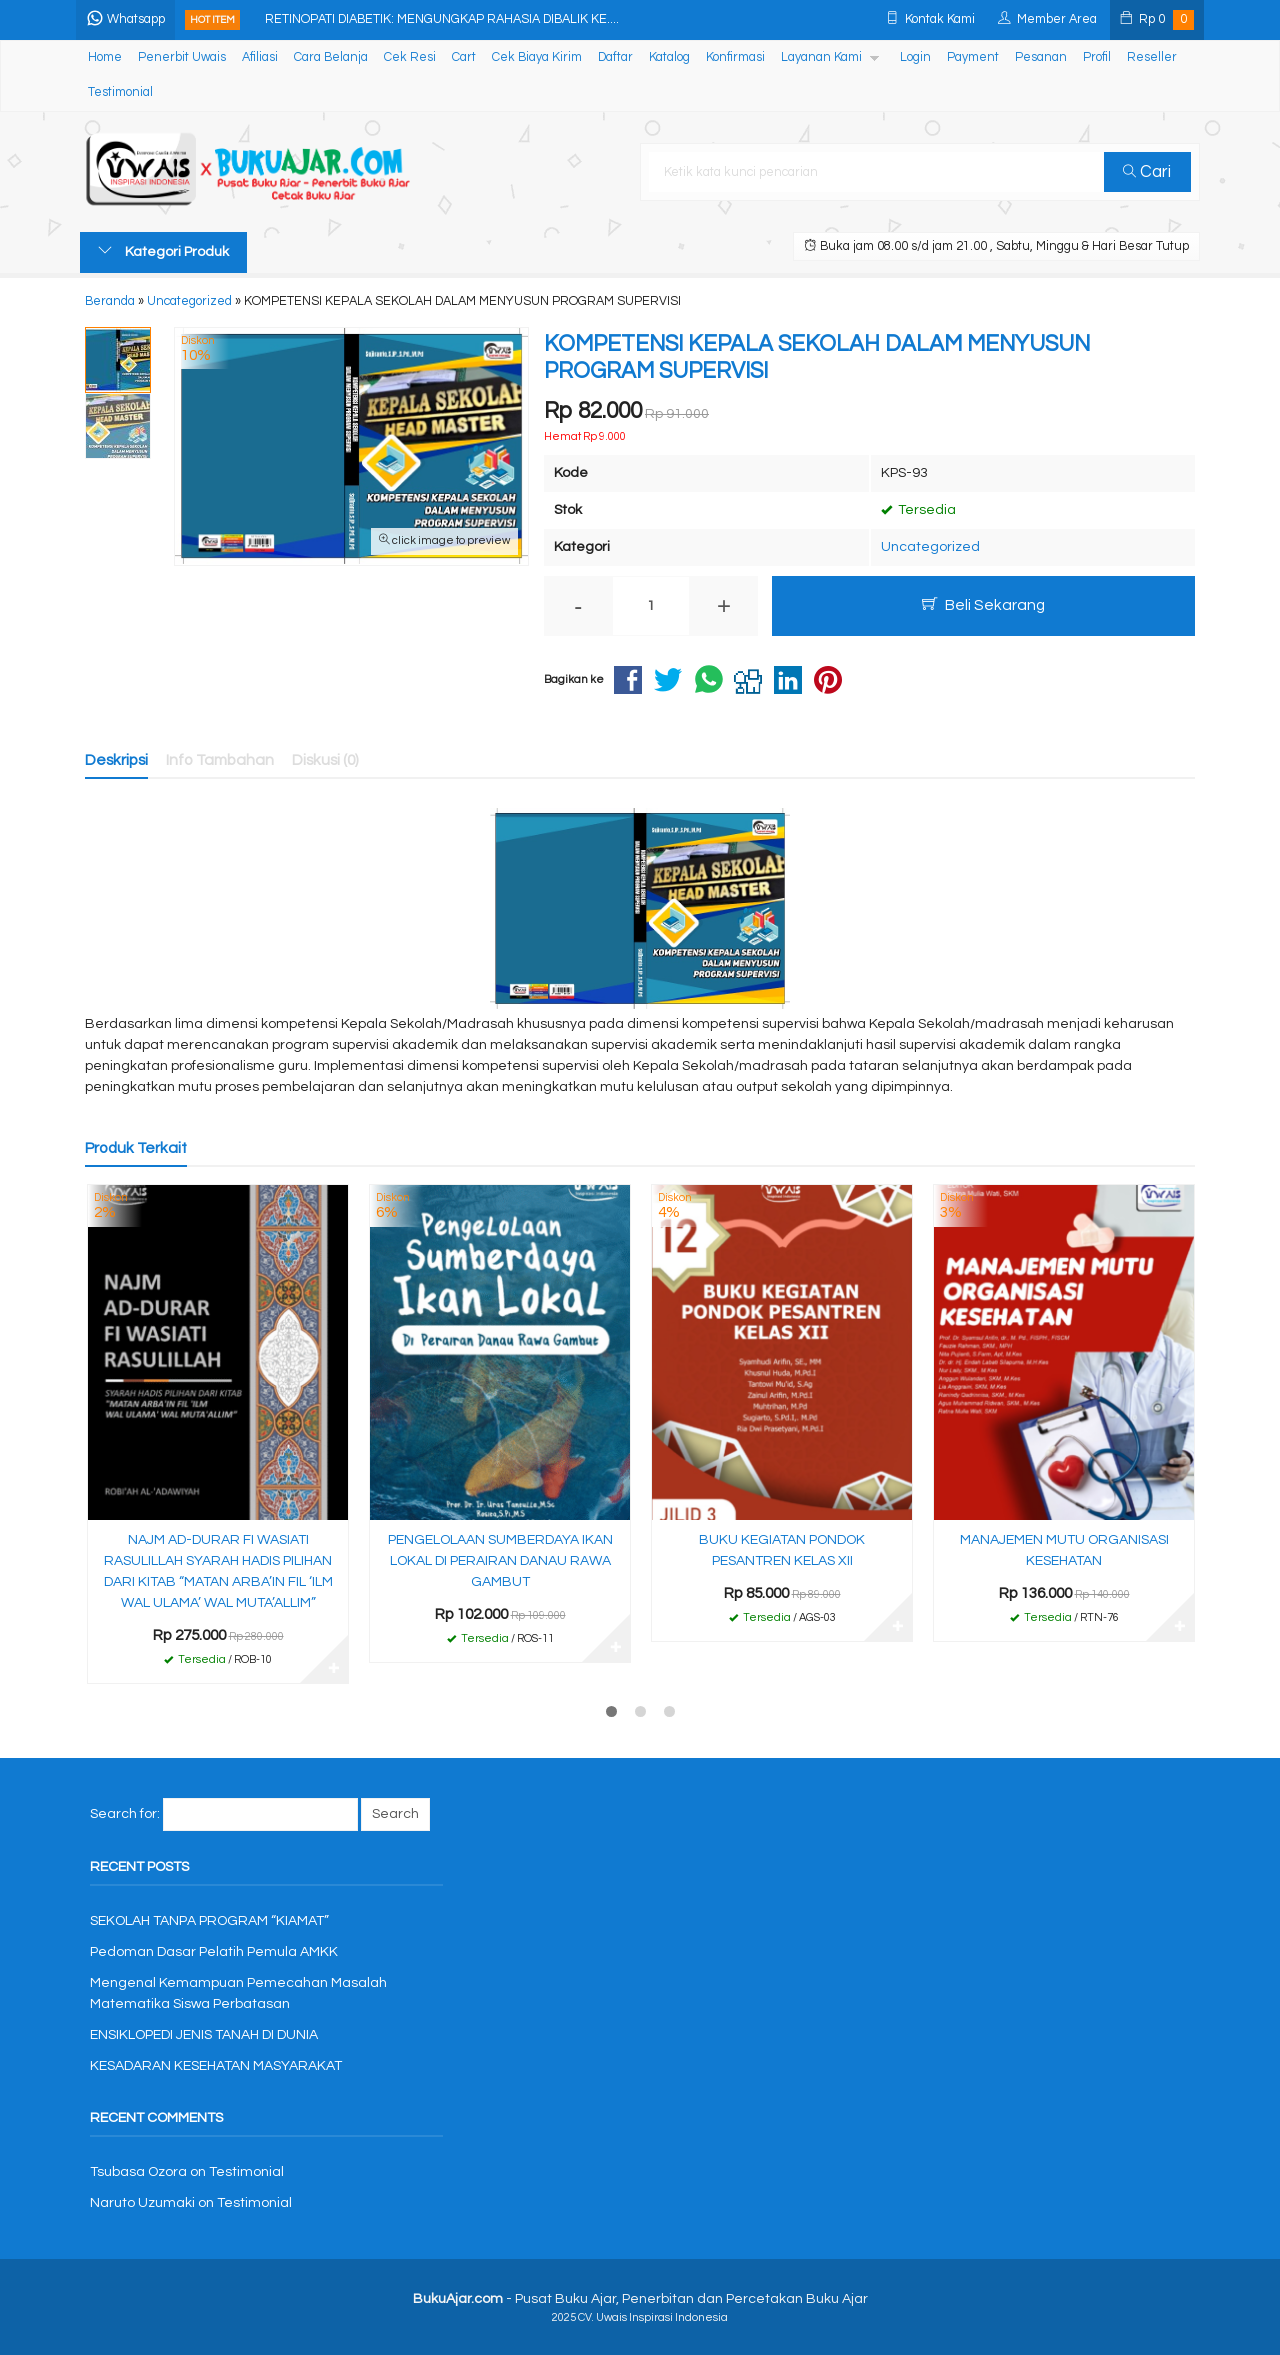 The height and width of the screenshot is (2355, 1280). Describe the element at coordinates (537, 57) in the screenshot. I see `Cek Biaya Kirim` at that location.